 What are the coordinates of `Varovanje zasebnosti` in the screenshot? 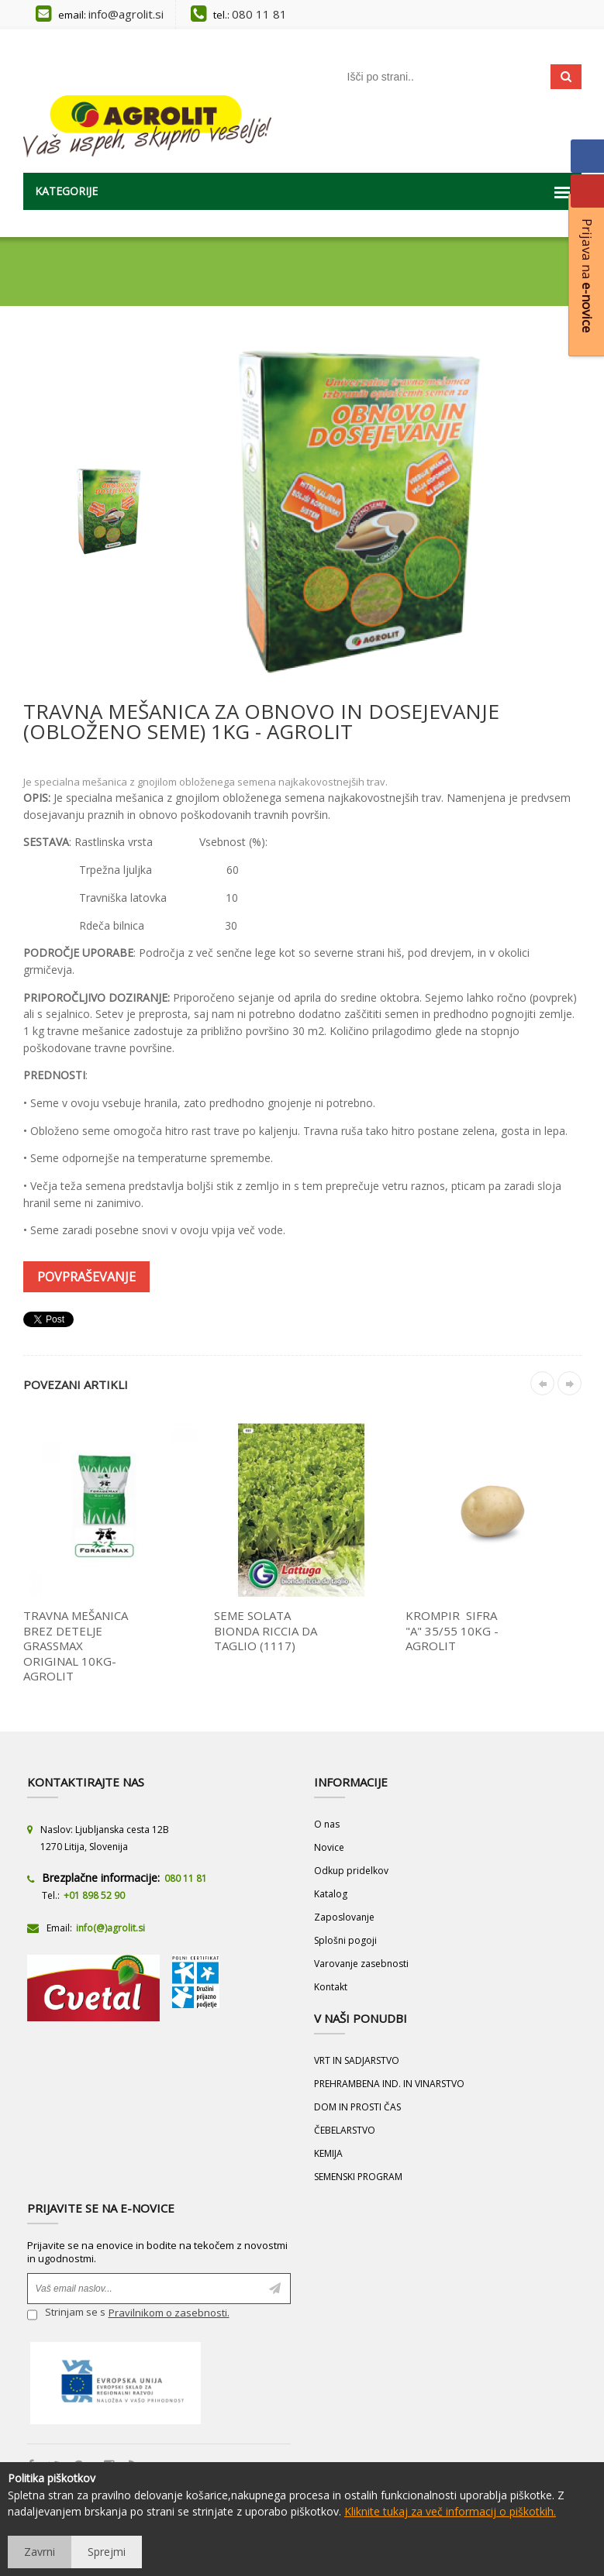 It's located at (361, 1963).